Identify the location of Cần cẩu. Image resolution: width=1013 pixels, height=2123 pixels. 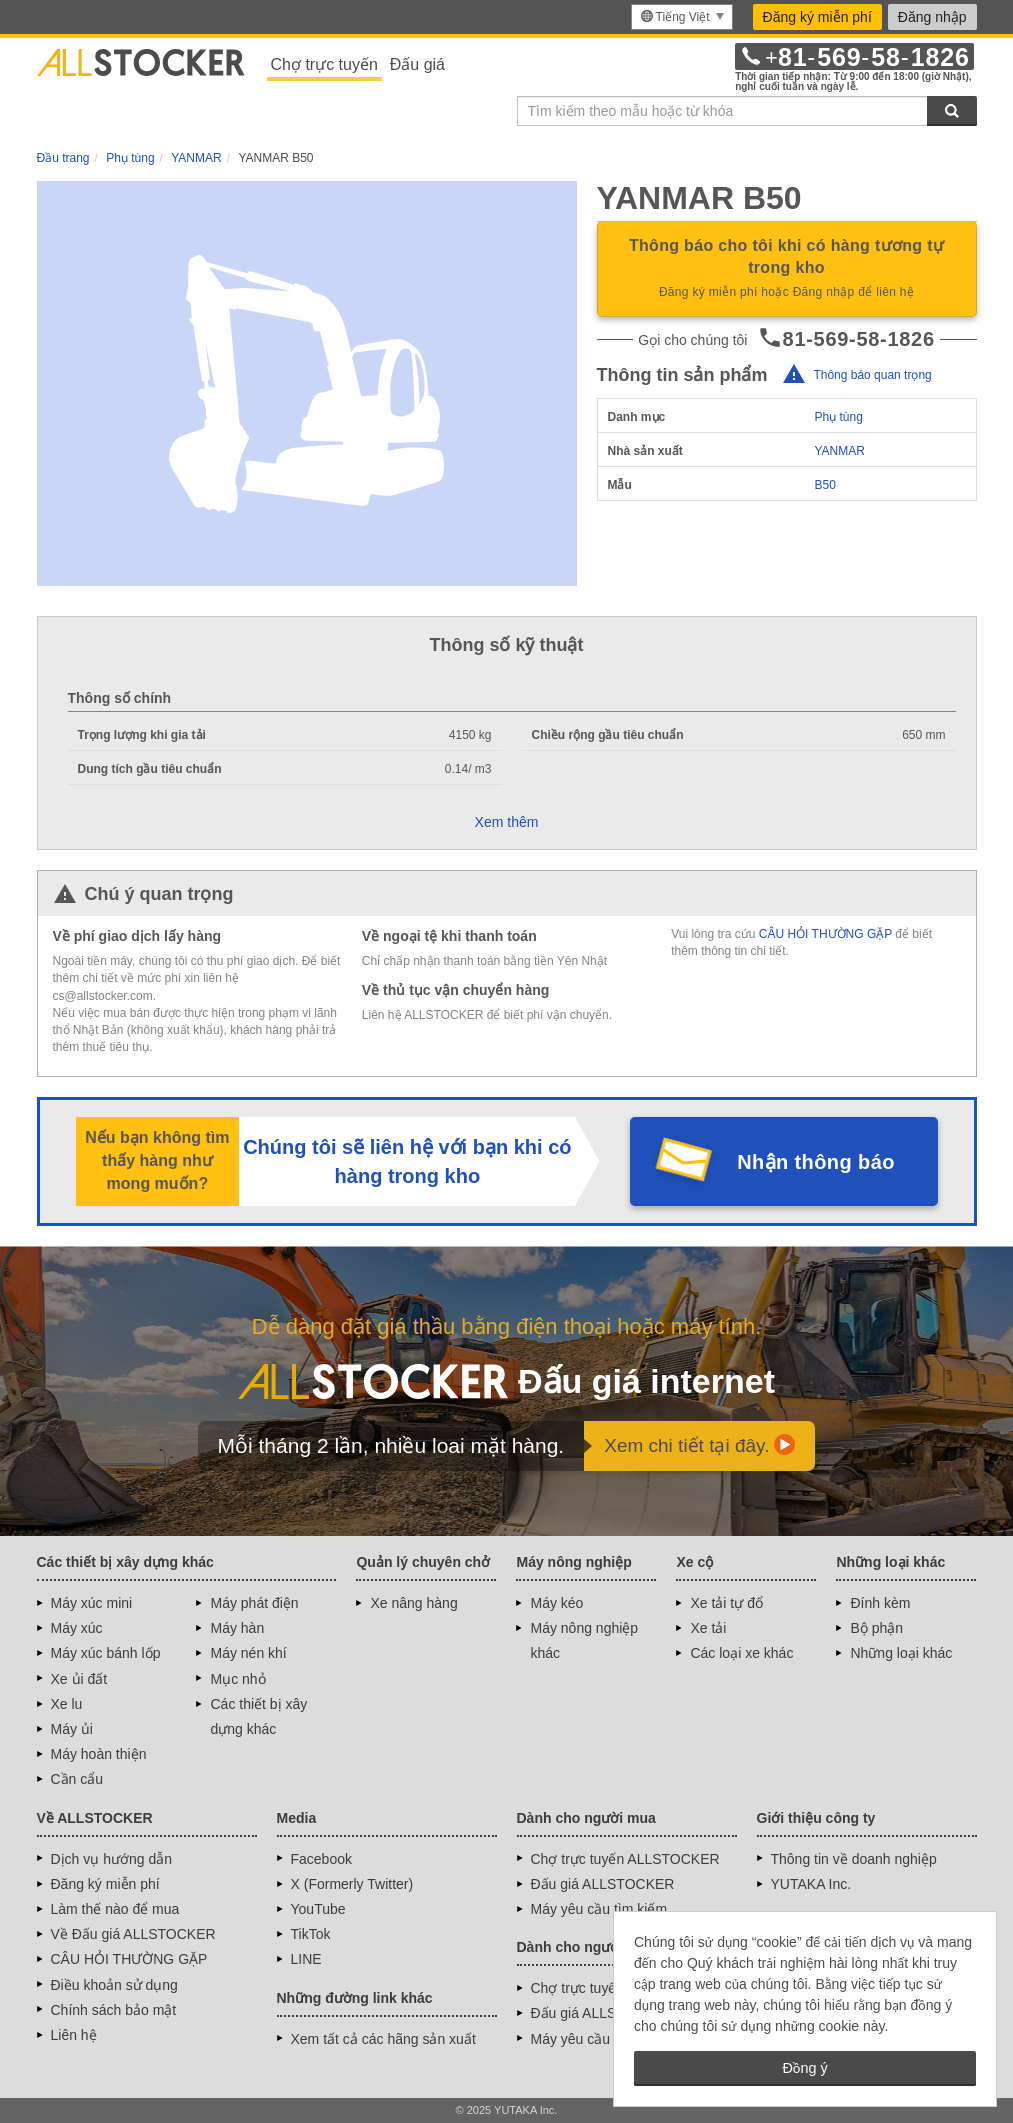
(77, 1779).